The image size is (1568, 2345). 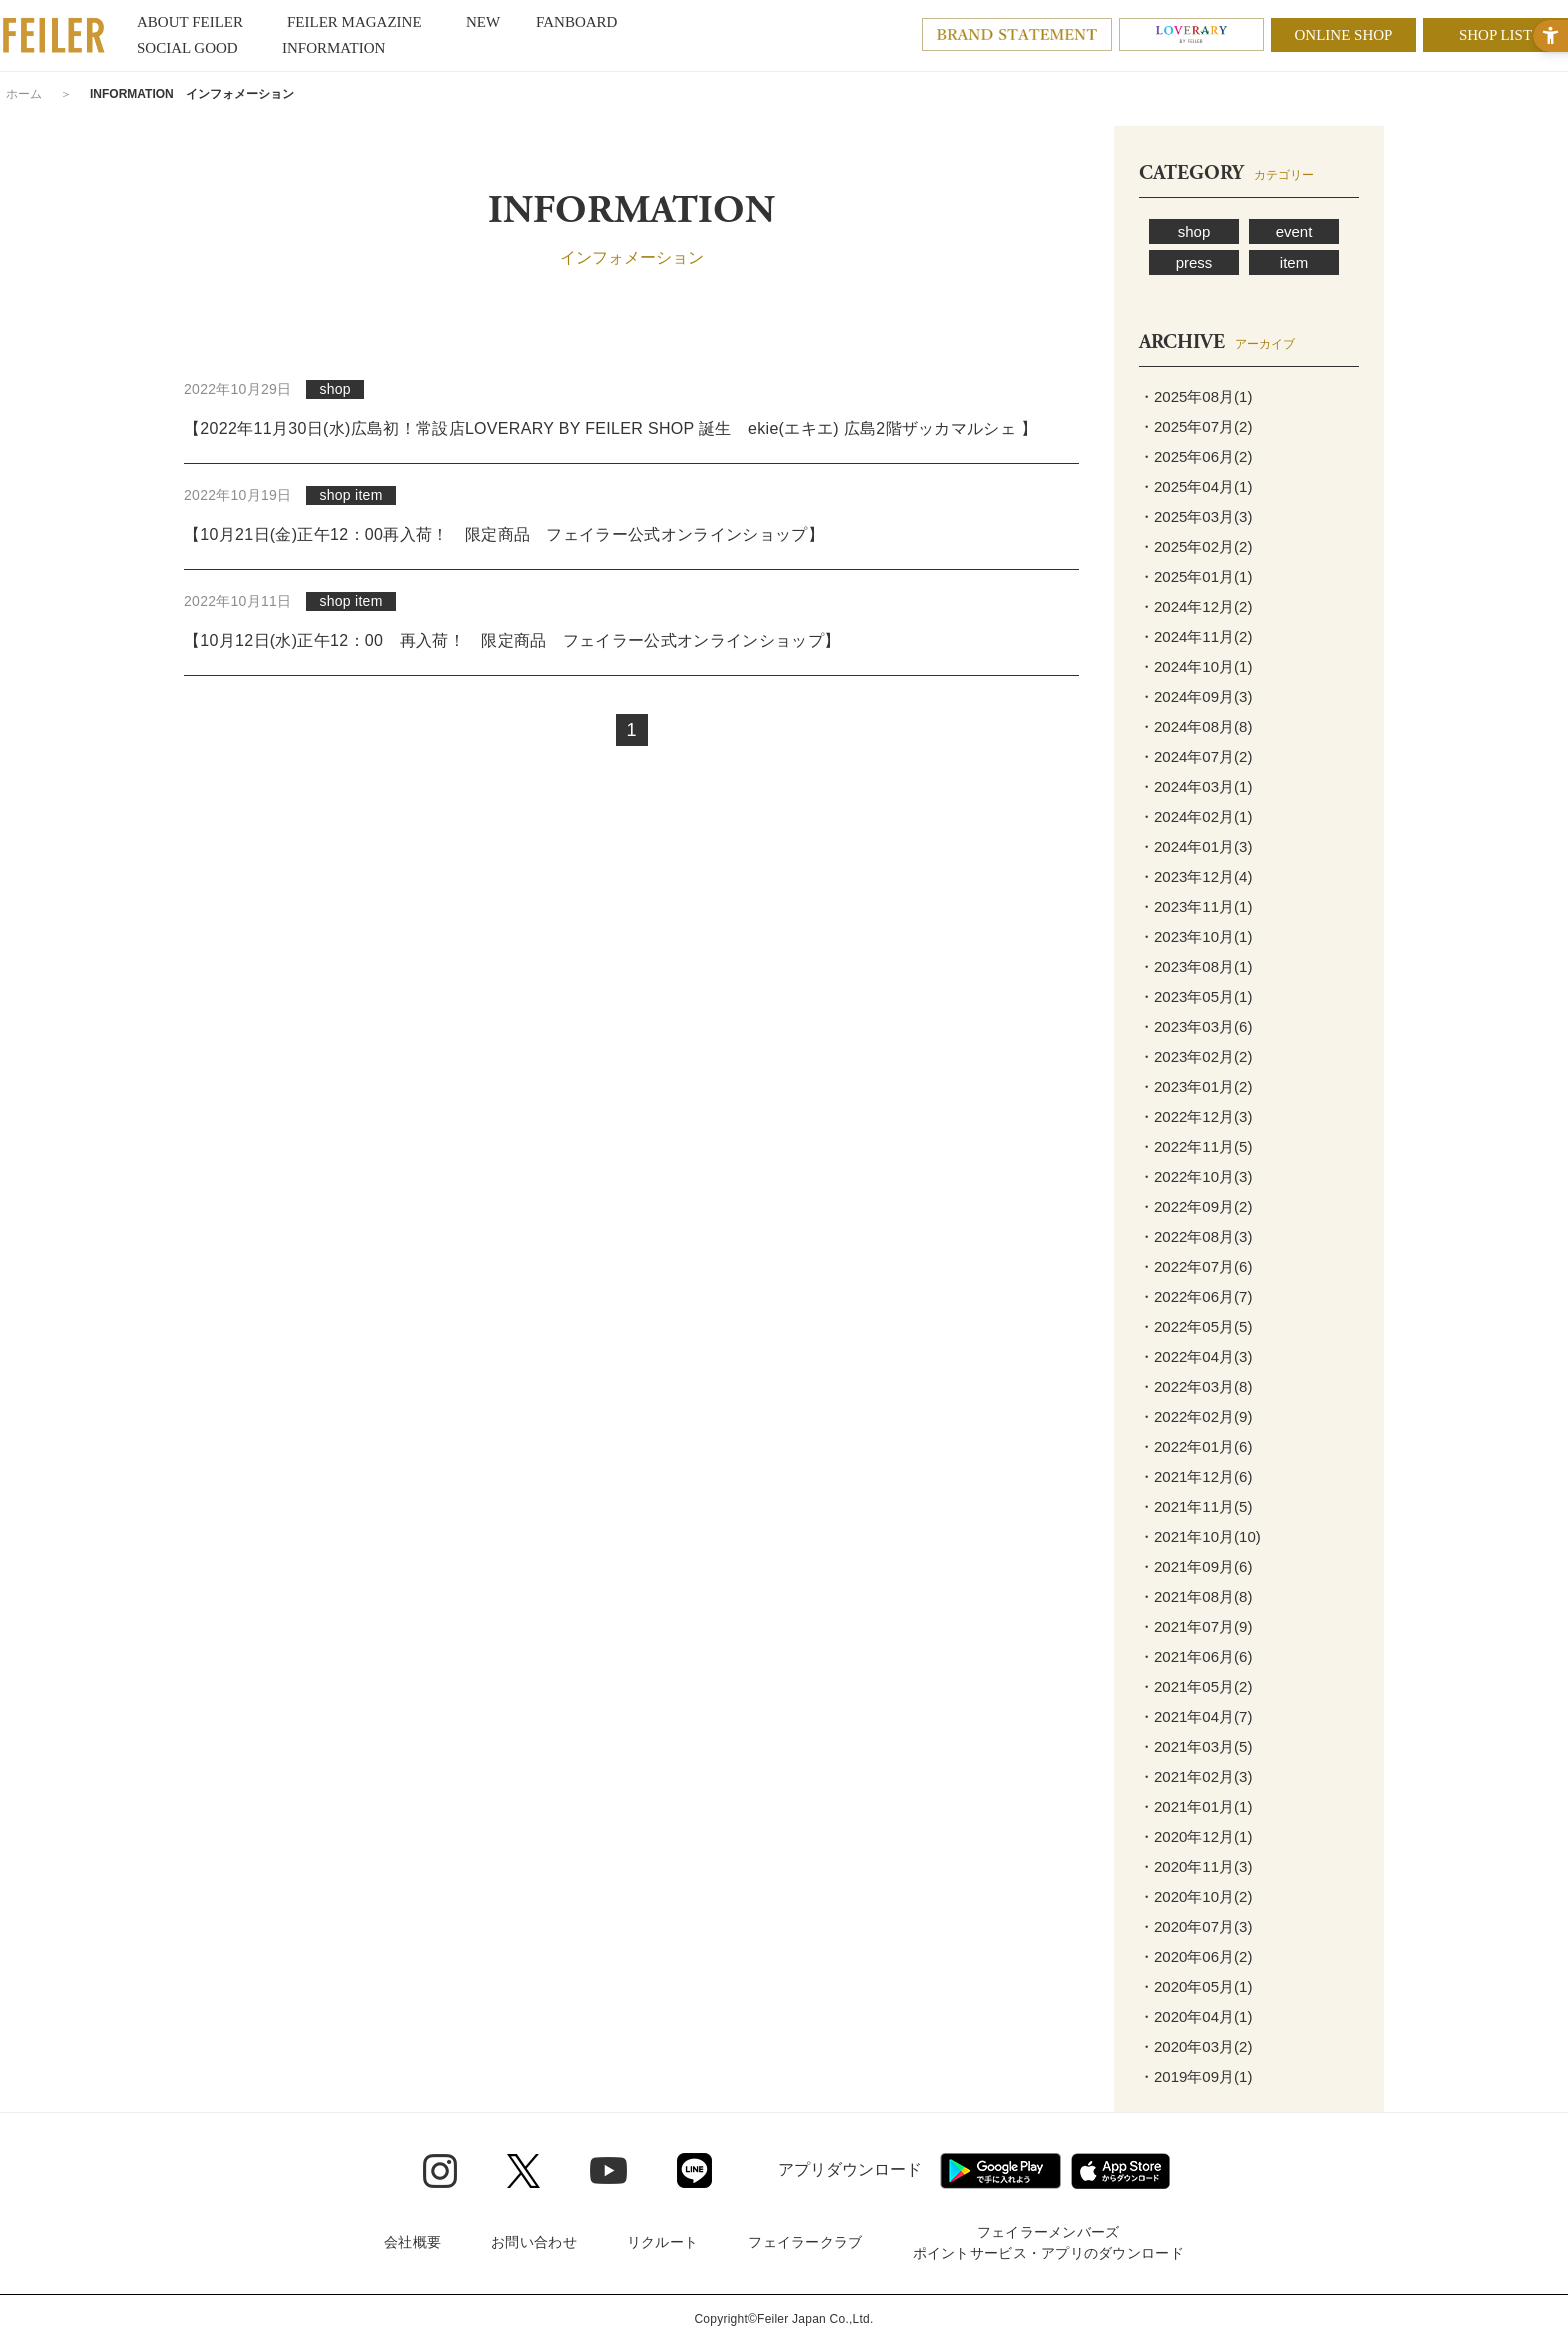 What do you see at coordinates (1195, 486) in the screenshot?
I see `・2025年04月(1)` at bounding box center [1195, 486].